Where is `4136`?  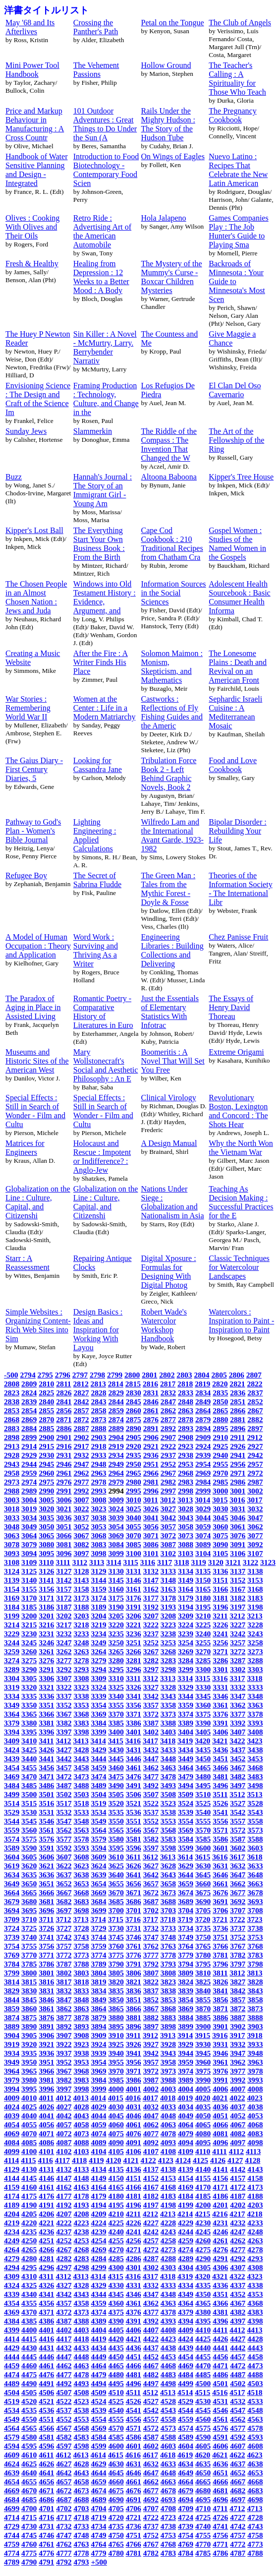 4136 is located at coordinates (133, 2169).